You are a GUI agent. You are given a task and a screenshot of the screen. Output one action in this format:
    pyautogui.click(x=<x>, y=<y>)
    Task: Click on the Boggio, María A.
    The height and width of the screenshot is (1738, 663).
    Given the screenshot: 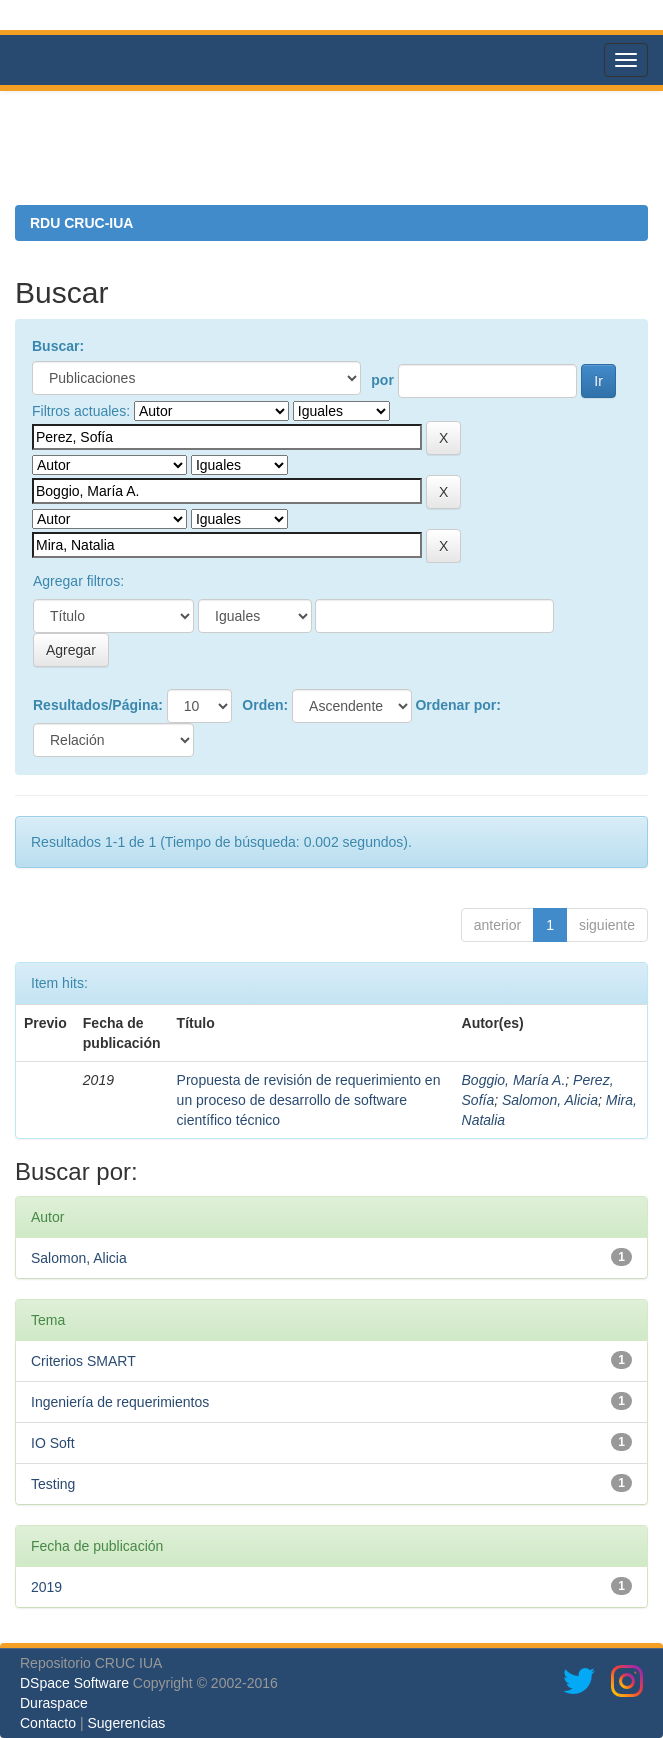 What is the action you would take?
    pyautogui.click(x=514, y=1080)
    